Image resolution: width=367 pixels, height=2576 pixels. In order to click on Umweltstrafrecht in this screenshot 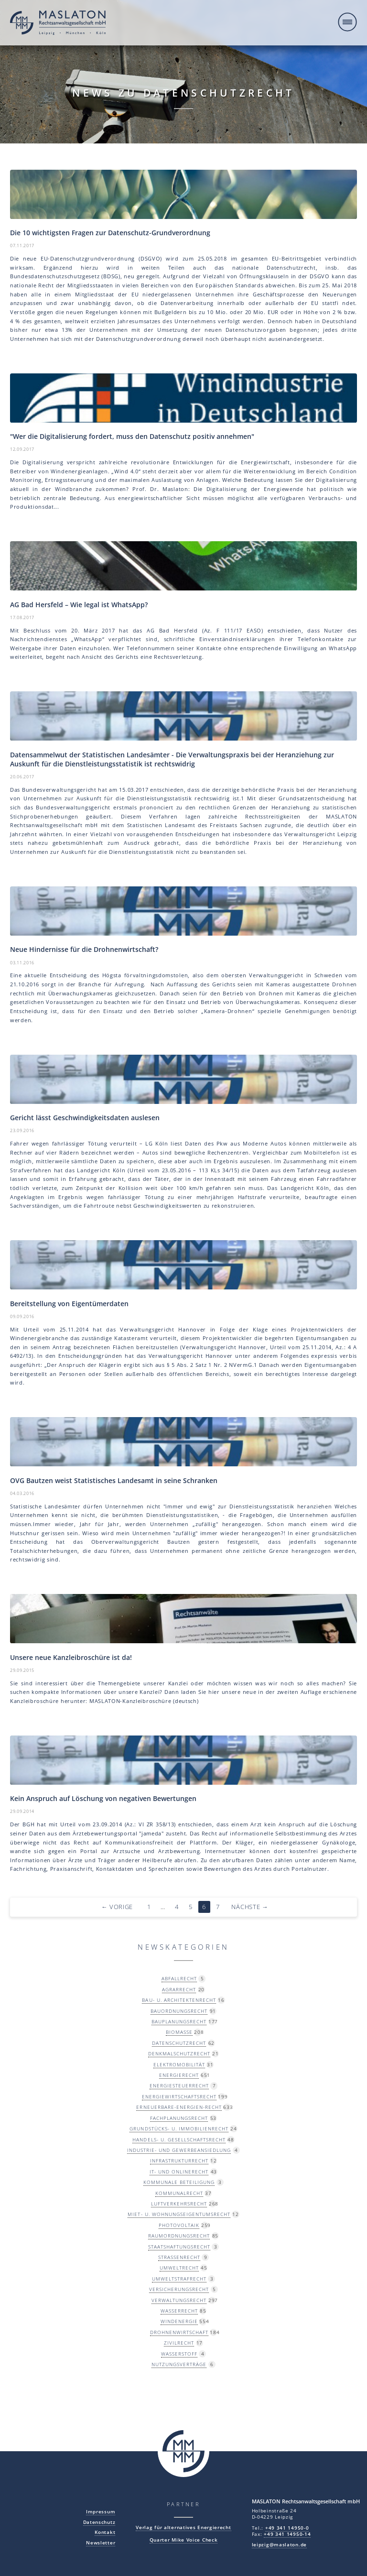, I will do `click(179, 2278)`.